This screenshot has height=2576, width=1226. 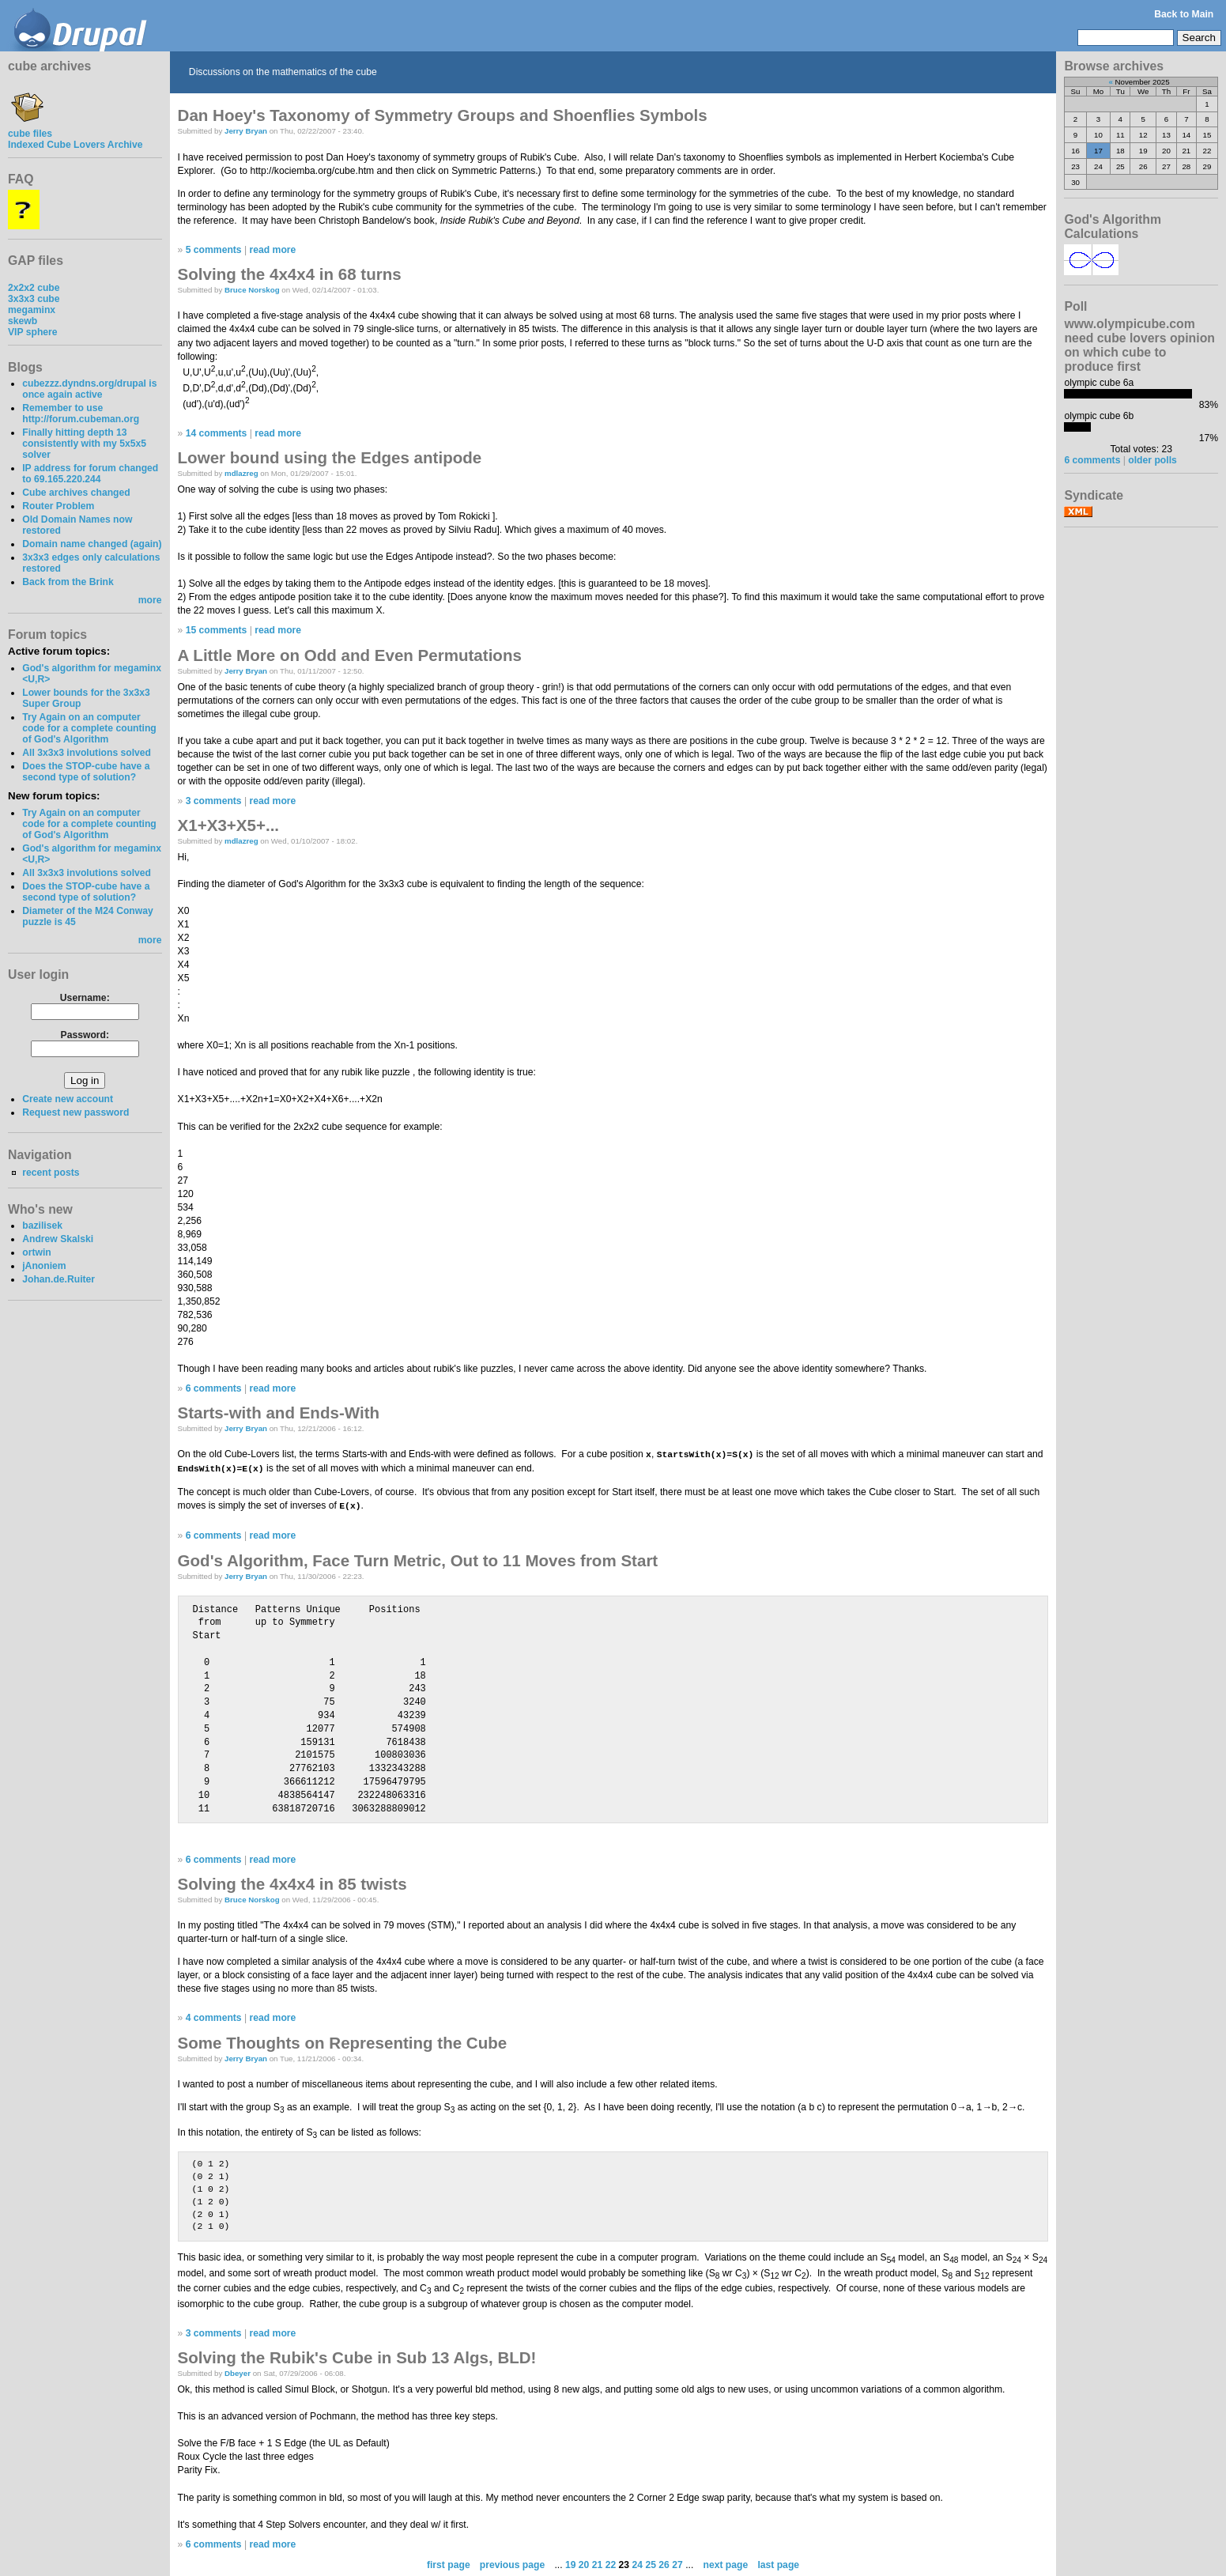 I want to click on IP address for forum changed to 69.165.220.244, so click(x=90, y=474).